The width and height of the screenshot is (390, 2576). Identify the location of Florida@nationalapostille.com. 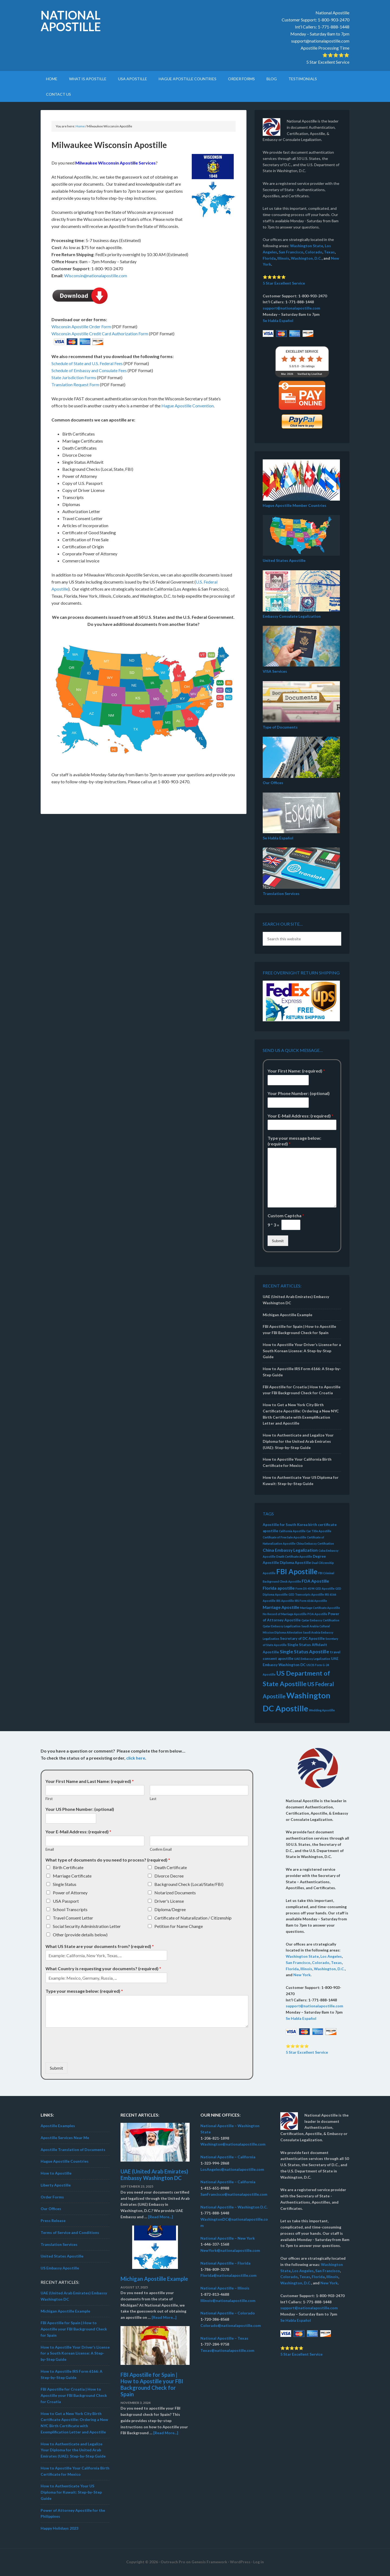
(228, 2275).